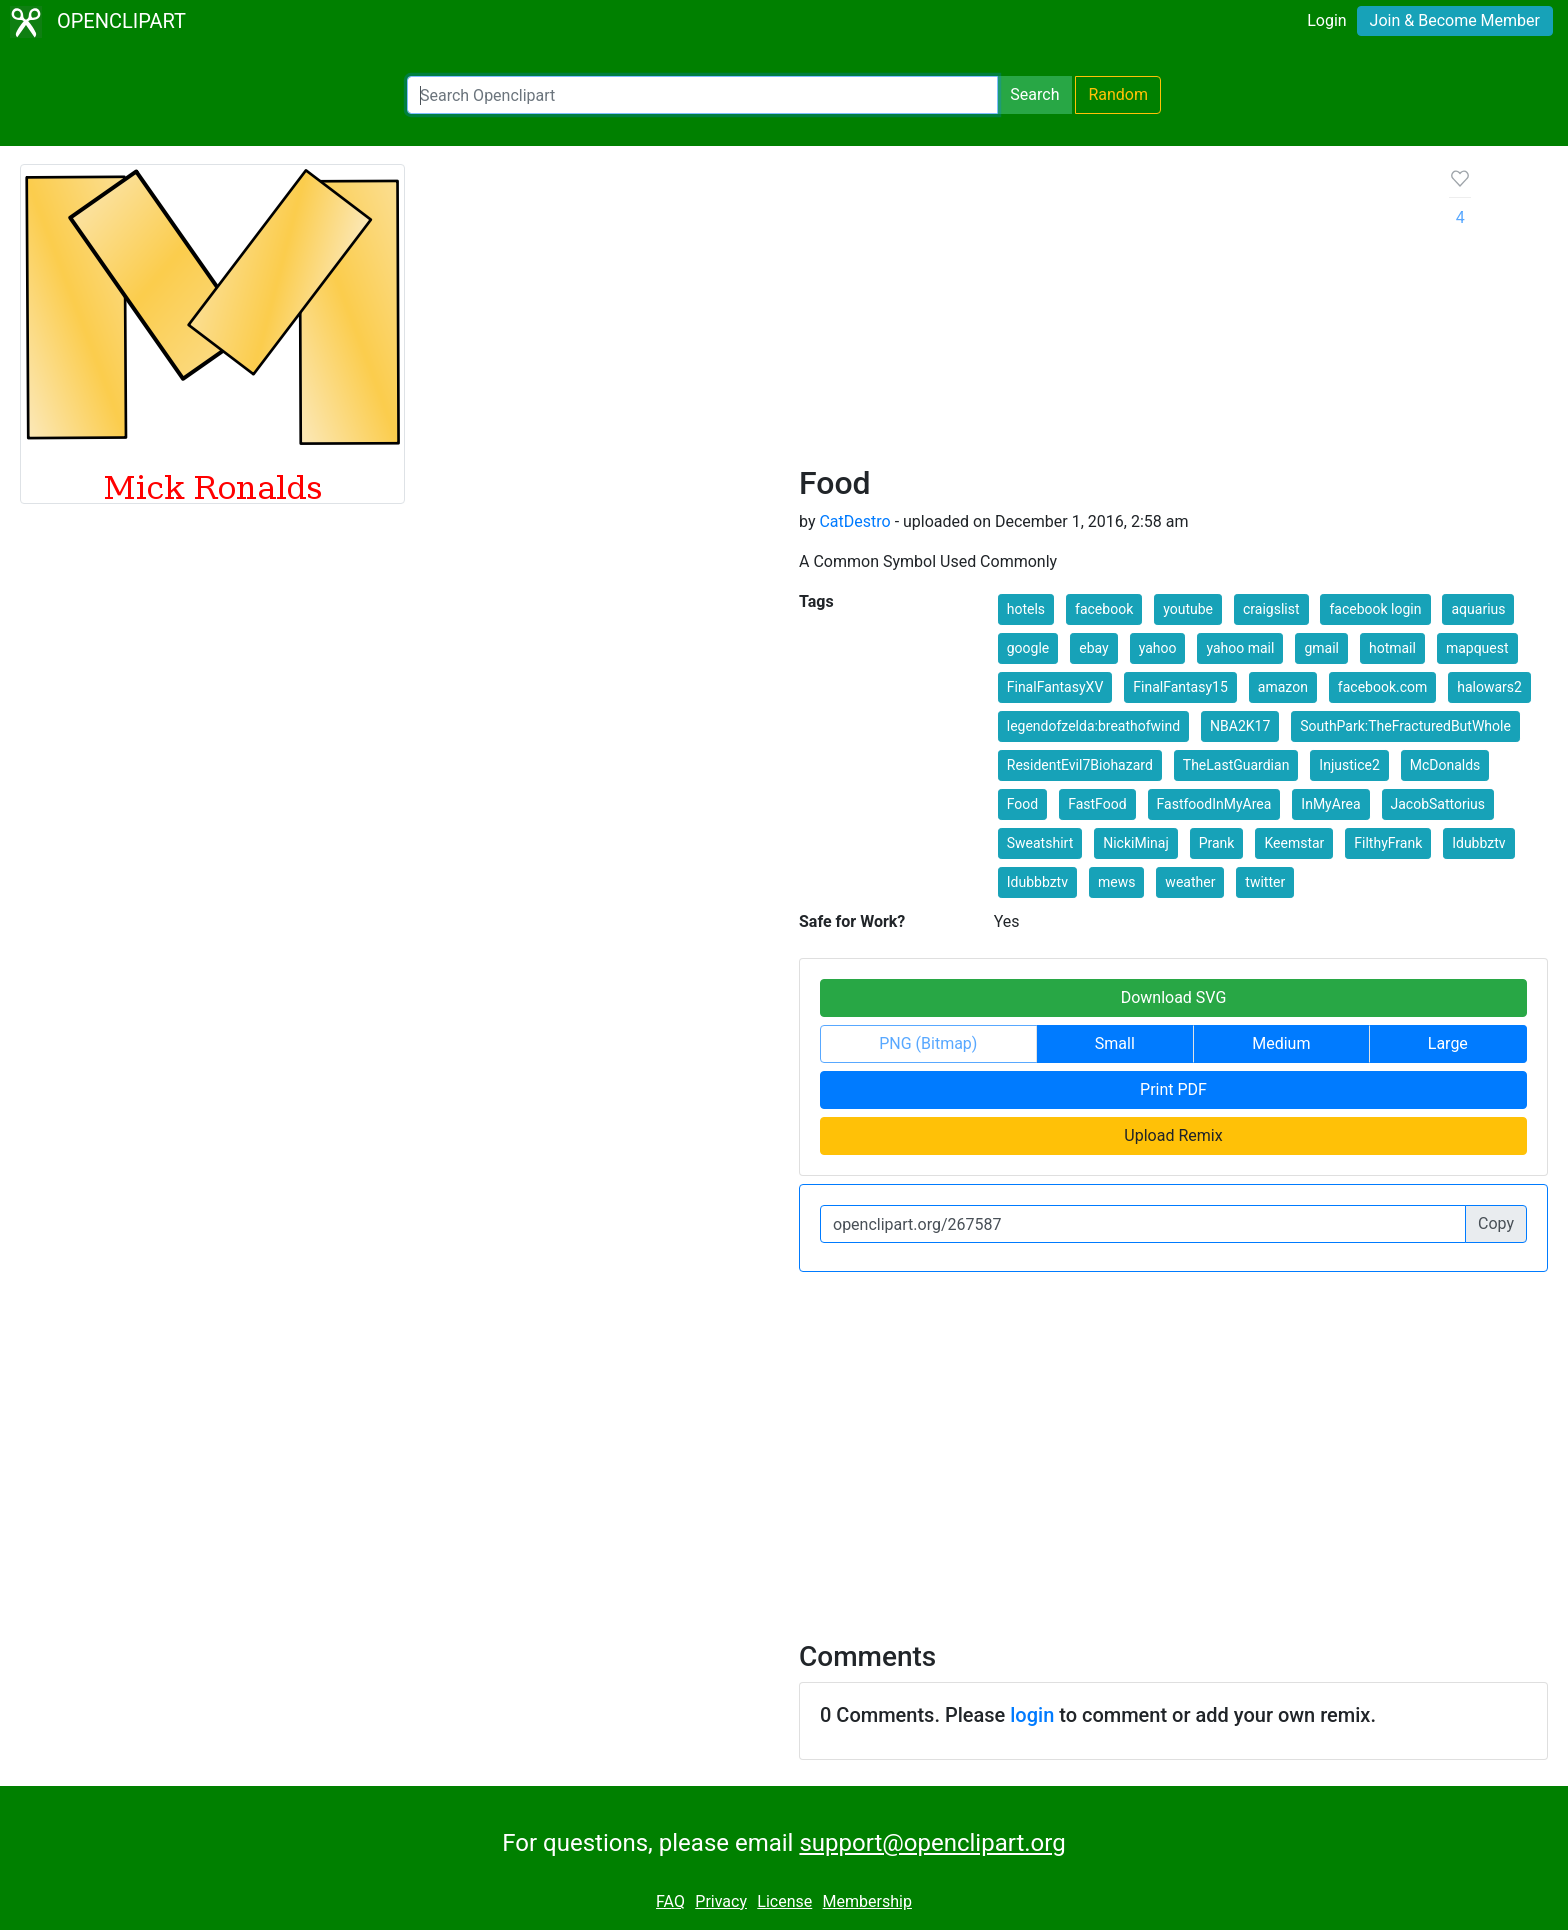 The image size is (1568, 1930). I want to click on facebook.com [button], so click(1382, 687).